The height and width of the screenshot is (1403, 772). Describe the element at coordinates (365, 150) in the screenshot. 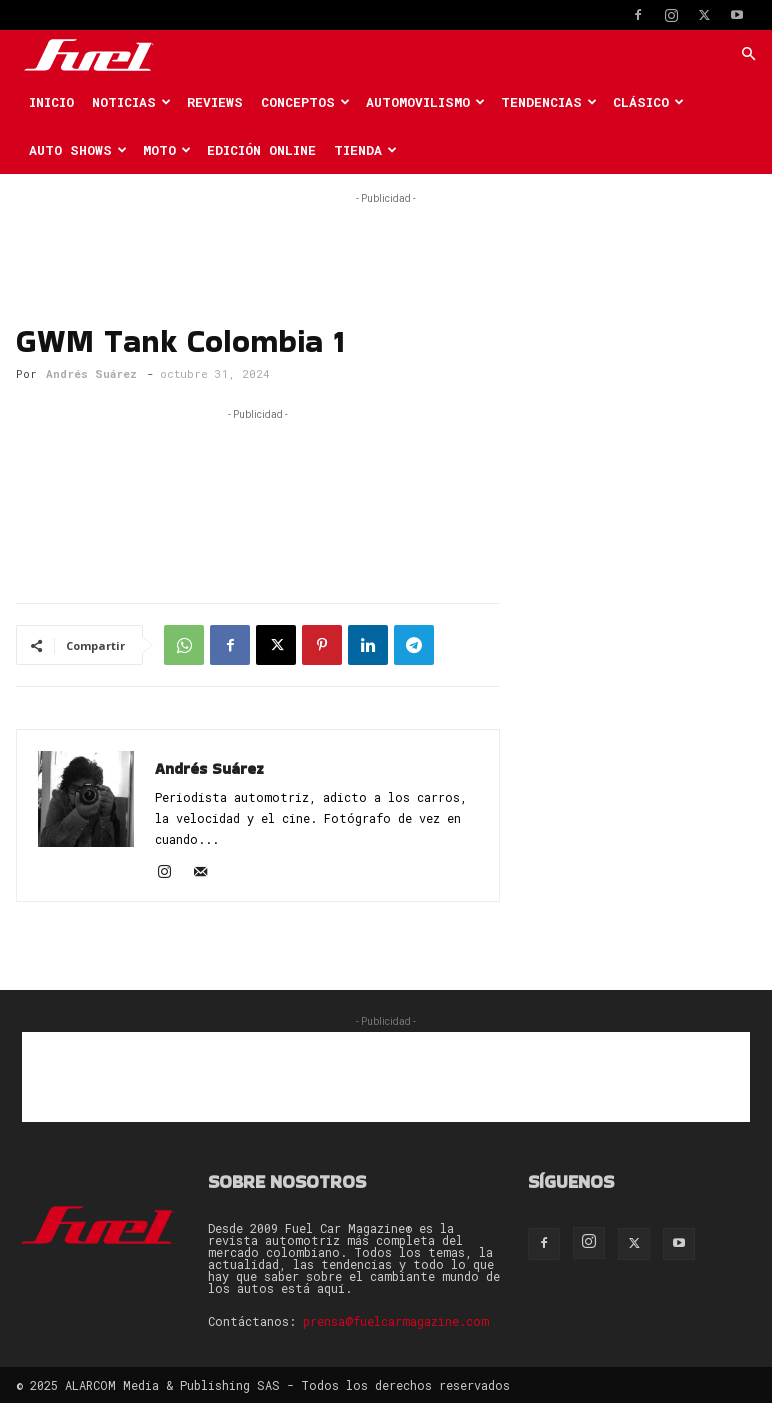

I see `Tienda` at that location.